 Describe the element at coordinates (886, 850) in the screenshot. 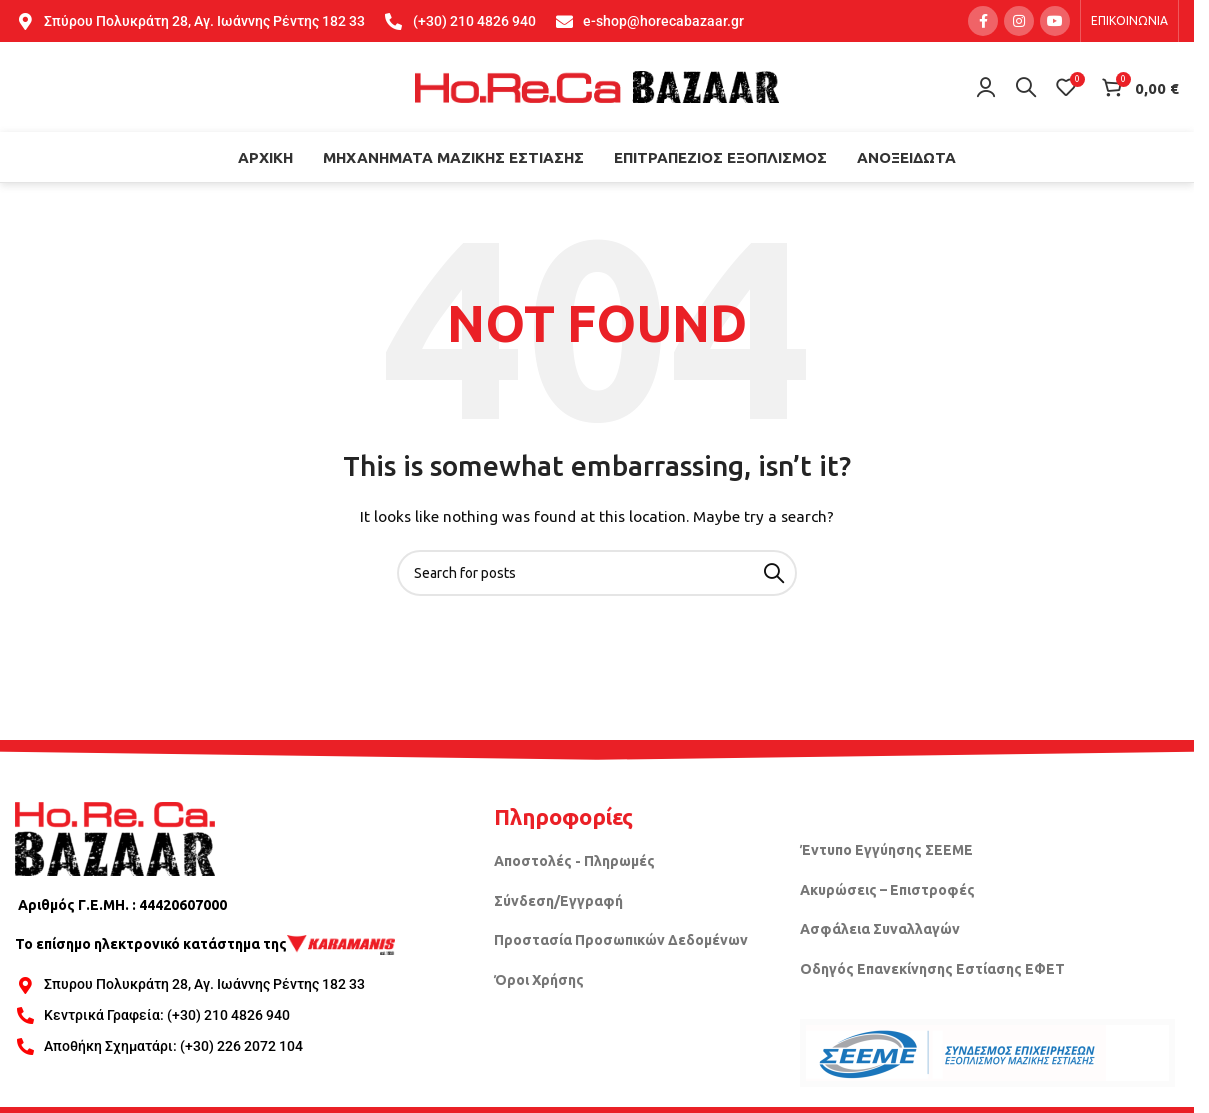

I see `Έντυπο Εγγύησης ΣΕΕΜΕ` at that location.